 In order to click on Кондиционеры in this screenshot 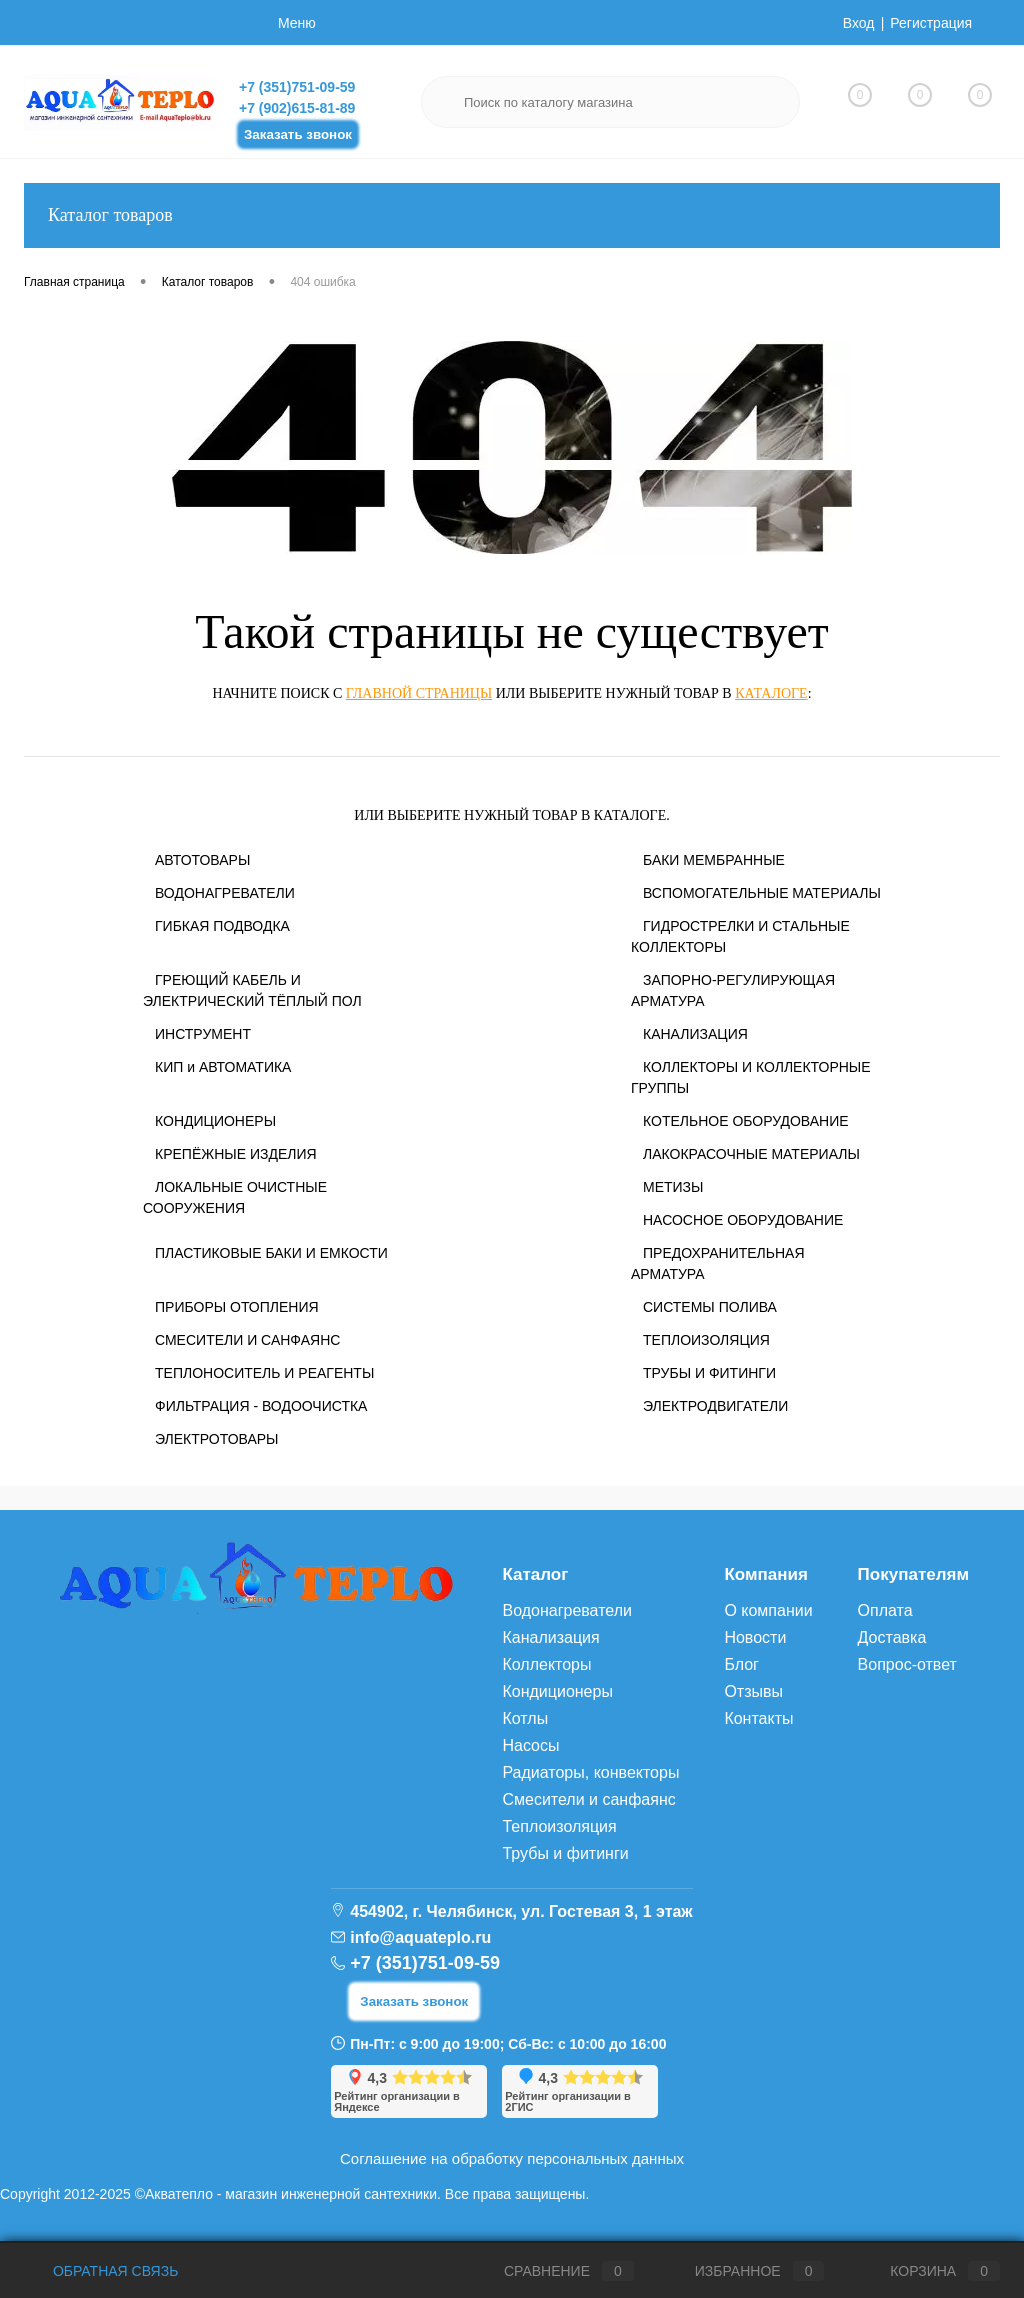, I will do `click(557, 1691)`.